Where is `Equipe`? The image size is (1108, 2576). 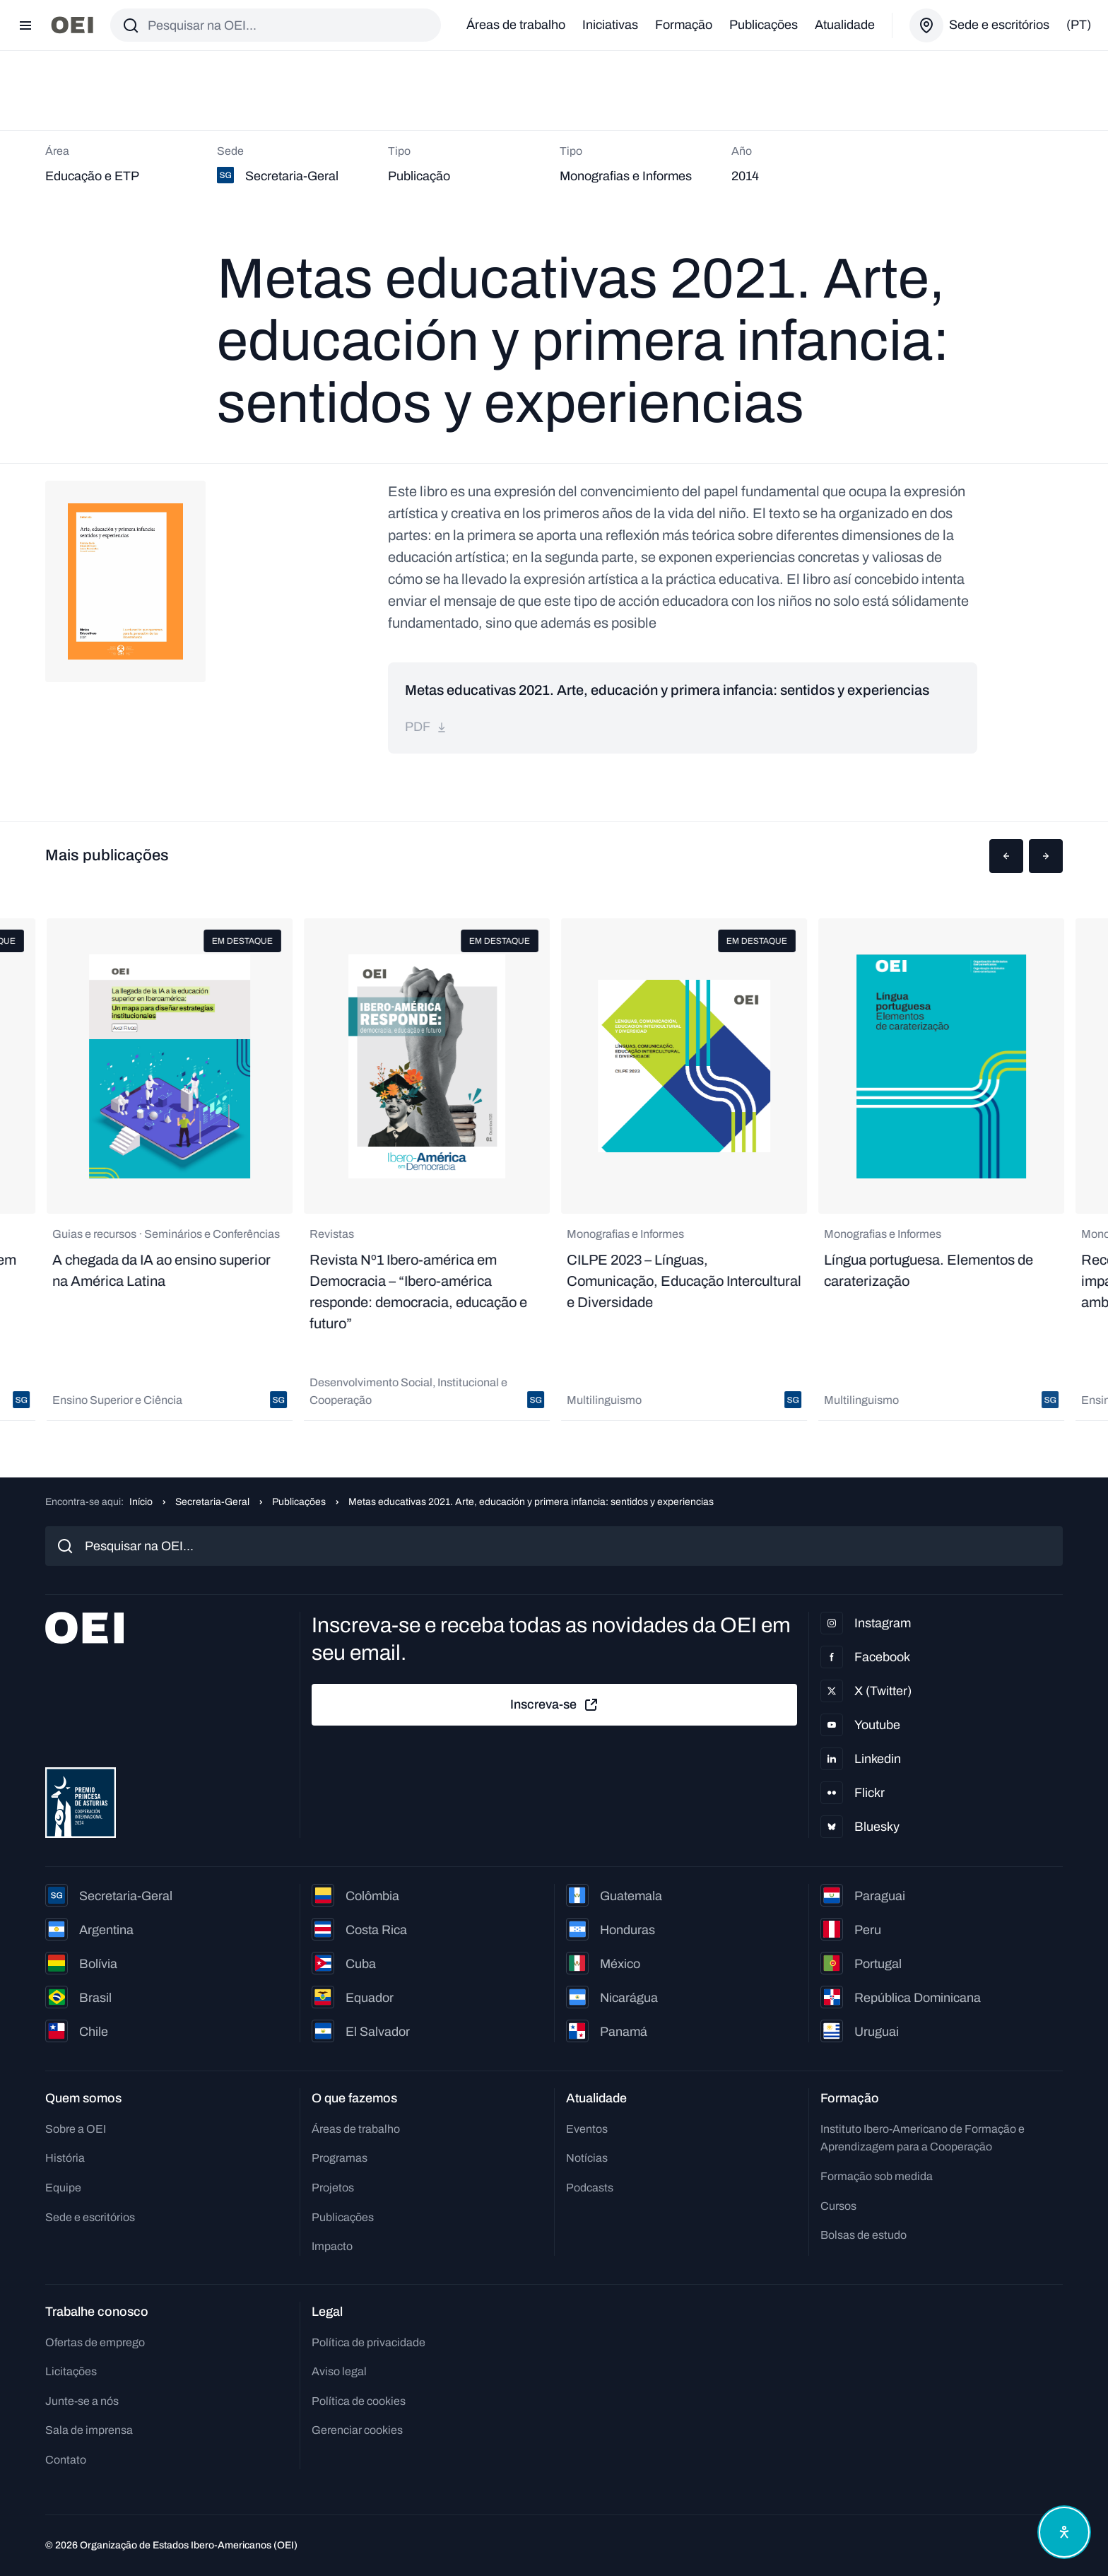 Equipe is located at coordinates (63, 2188).